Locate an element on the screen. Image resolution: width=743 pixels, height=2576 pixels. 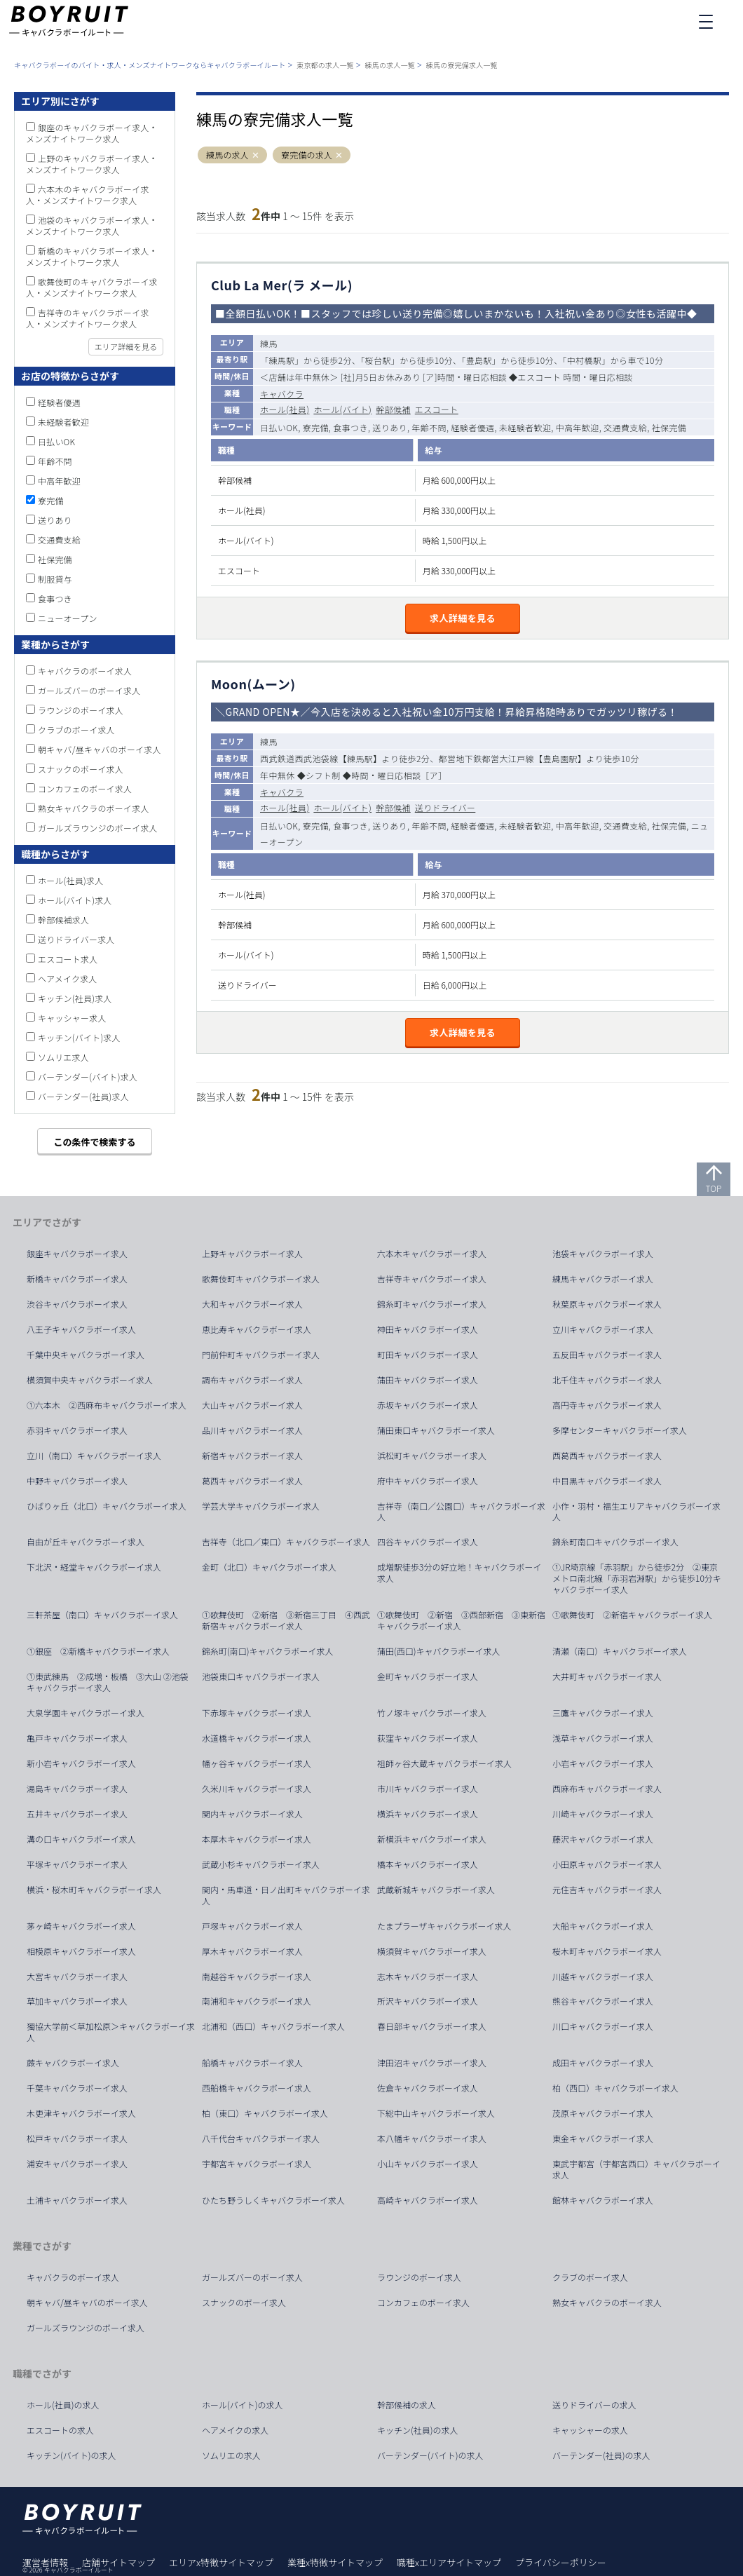
川崎キャバクラボーイ求人 is located at coordinates (602, 1813).